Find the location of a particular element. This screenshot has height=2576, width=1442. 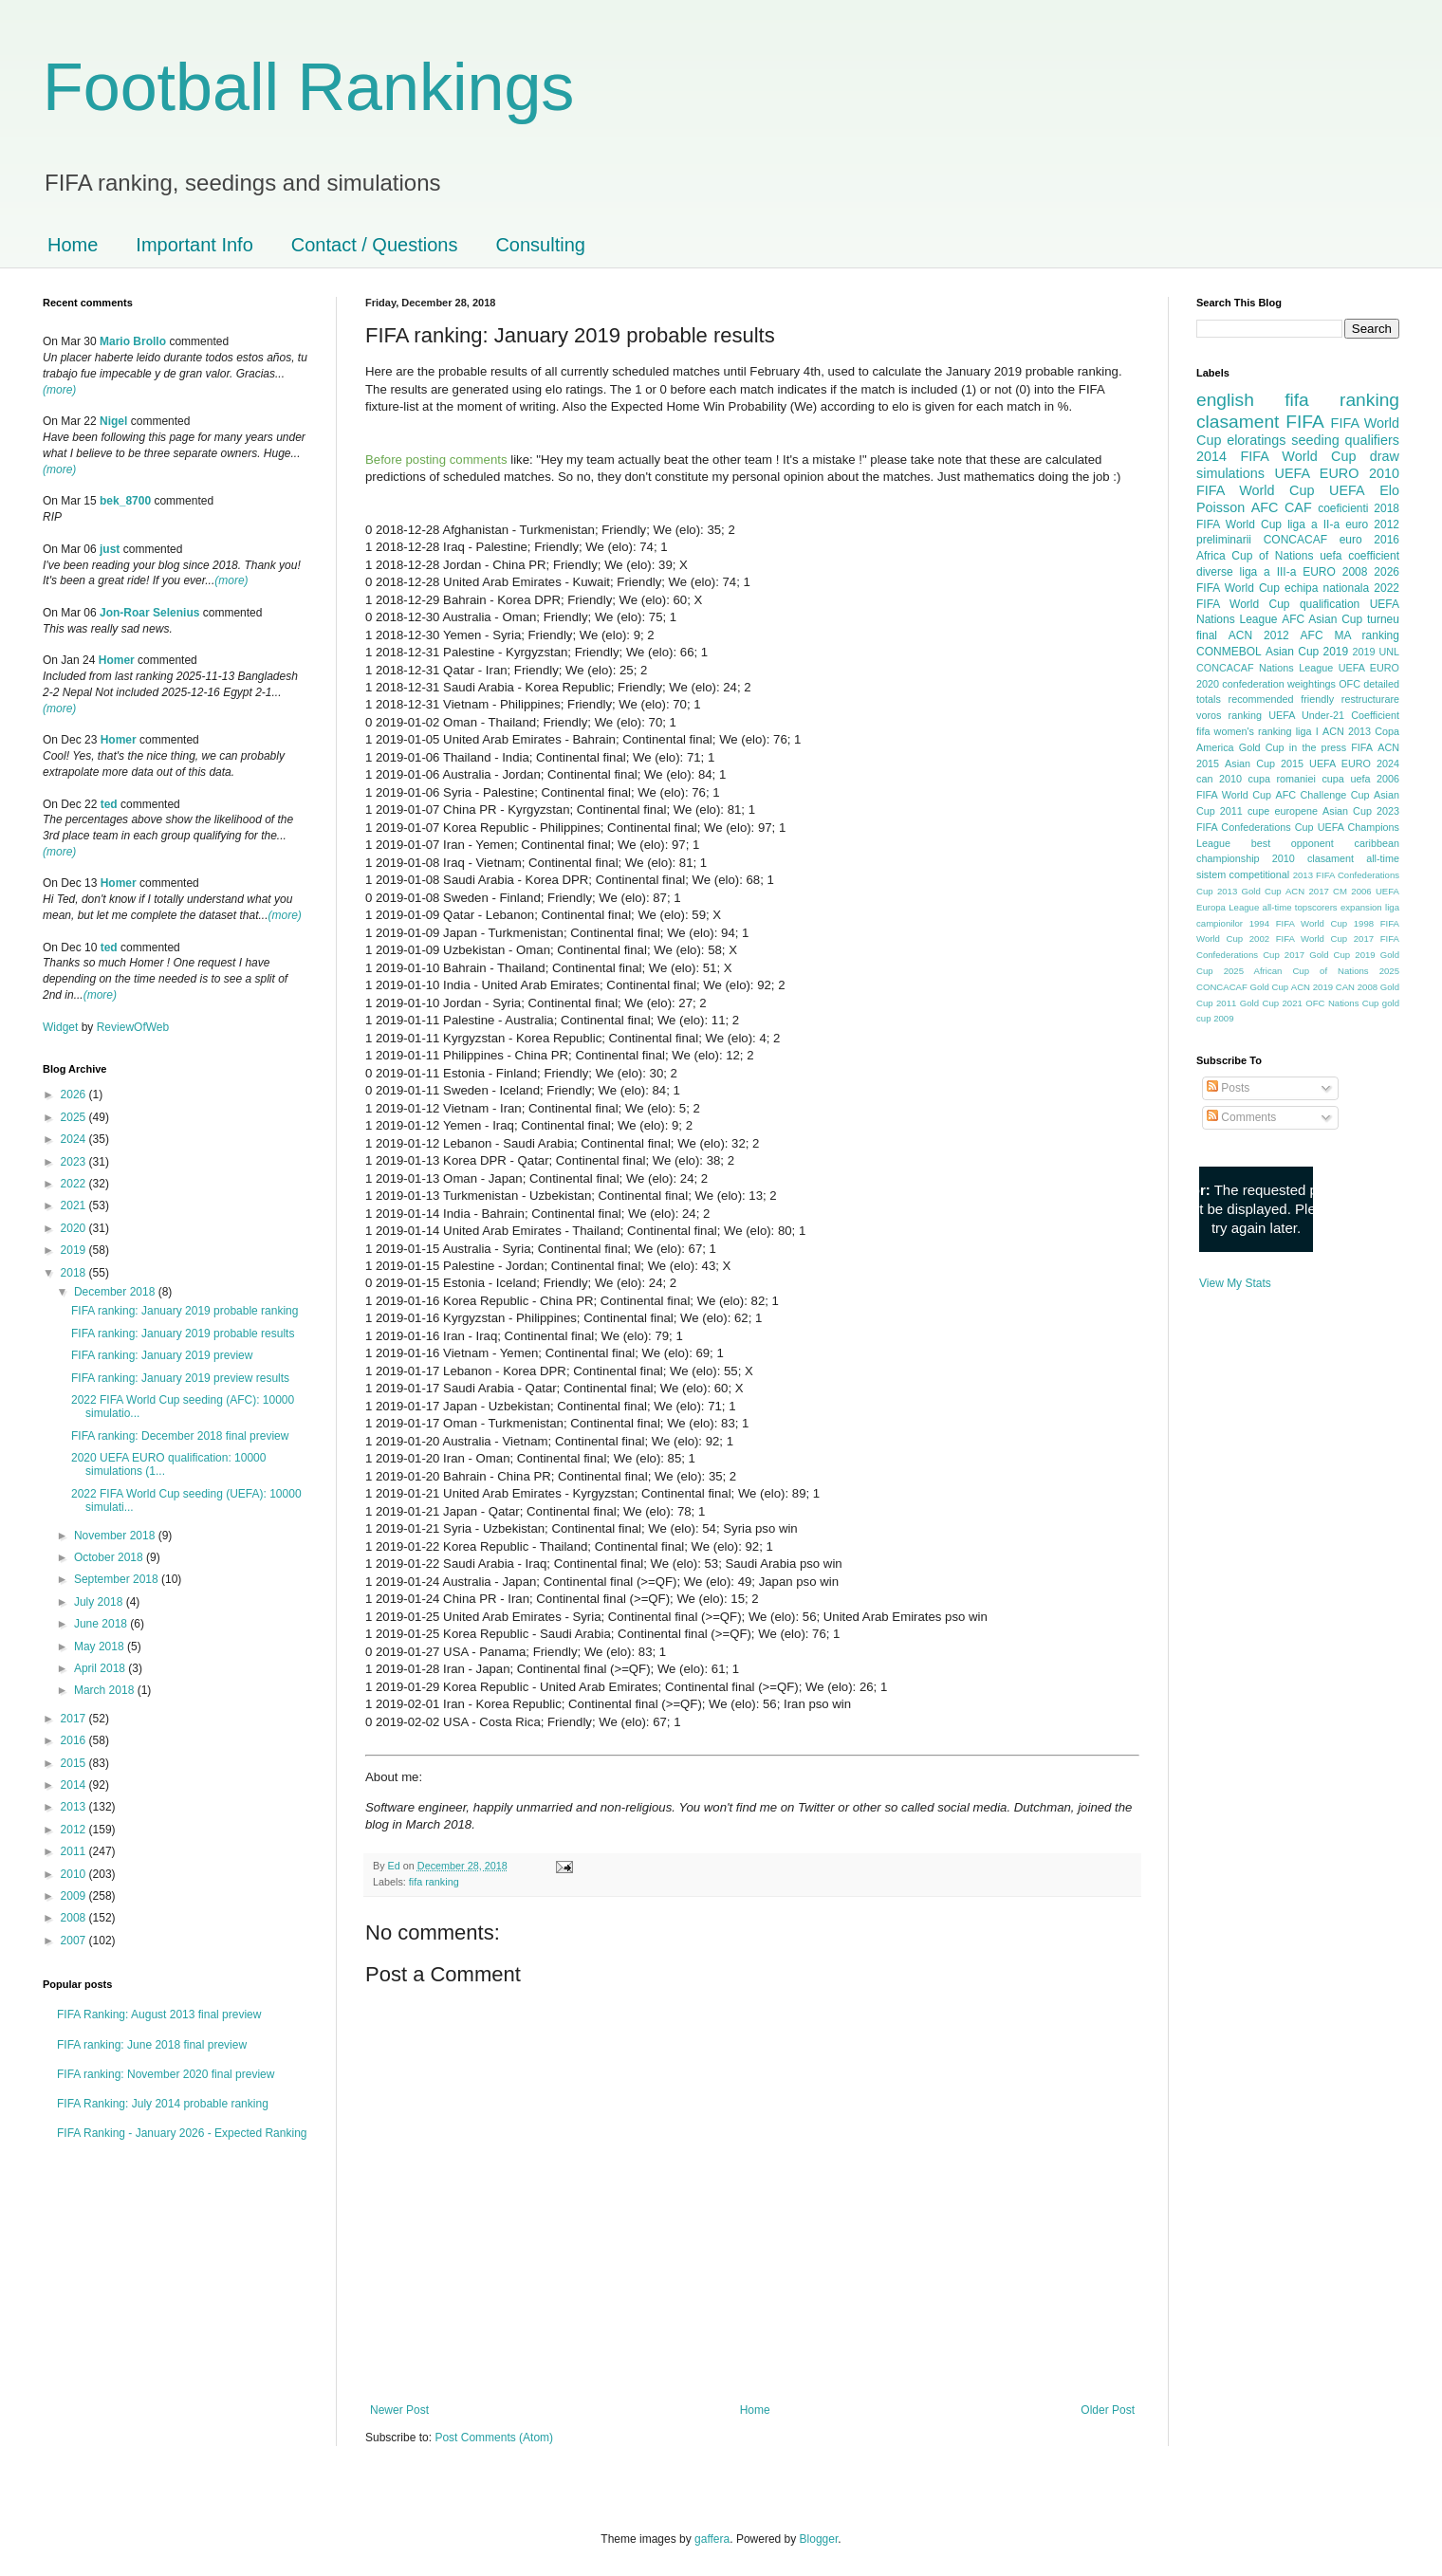

Blogger is located at coordinates (819, 2539).